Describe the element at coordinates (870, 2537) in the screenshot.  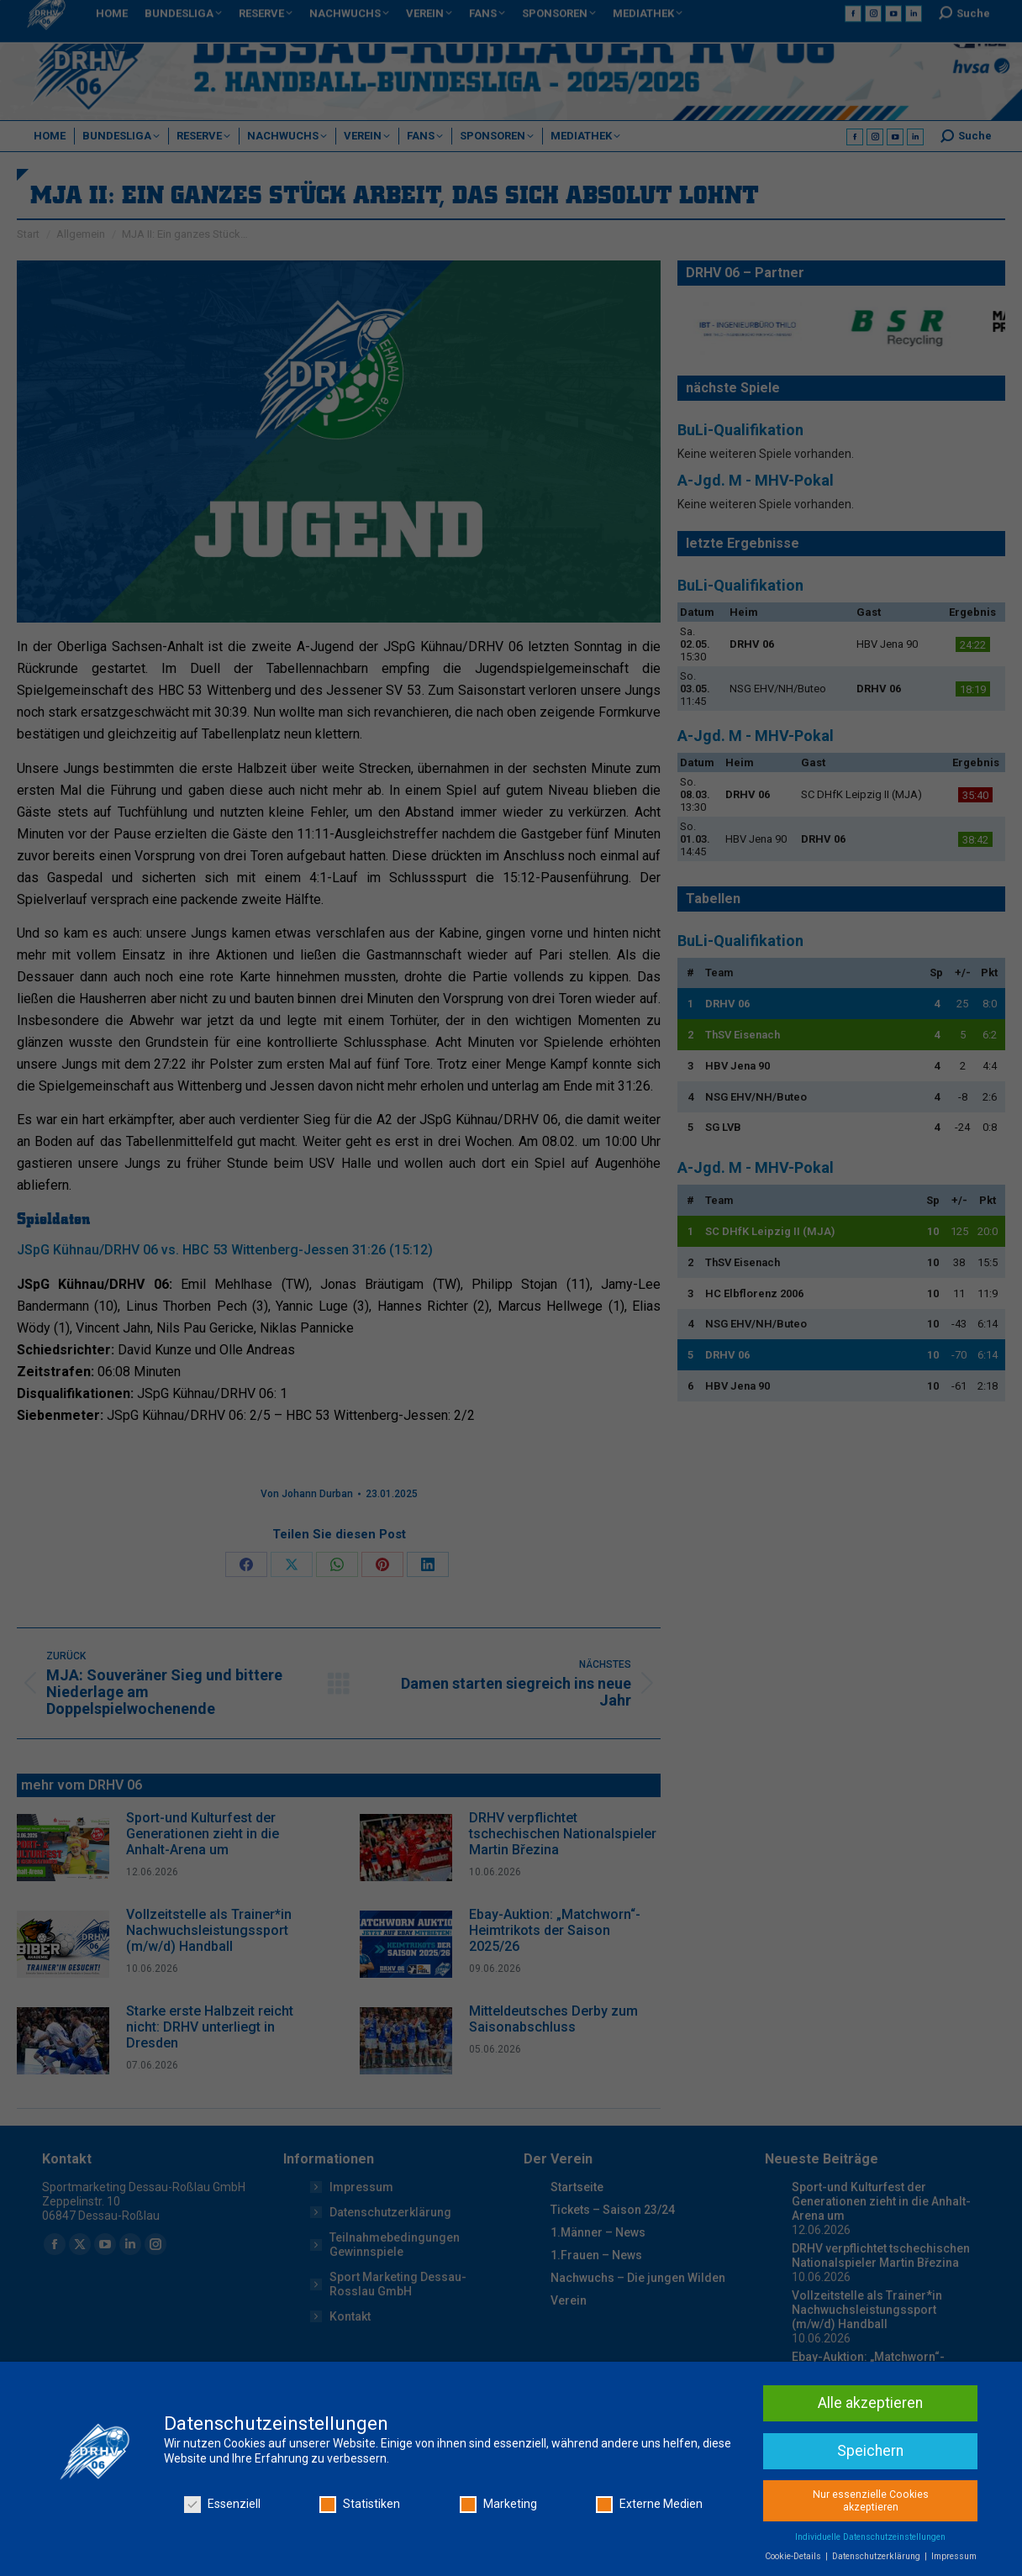
I see `Individuelle Datenschutzeinstellungen [button]` at that location.